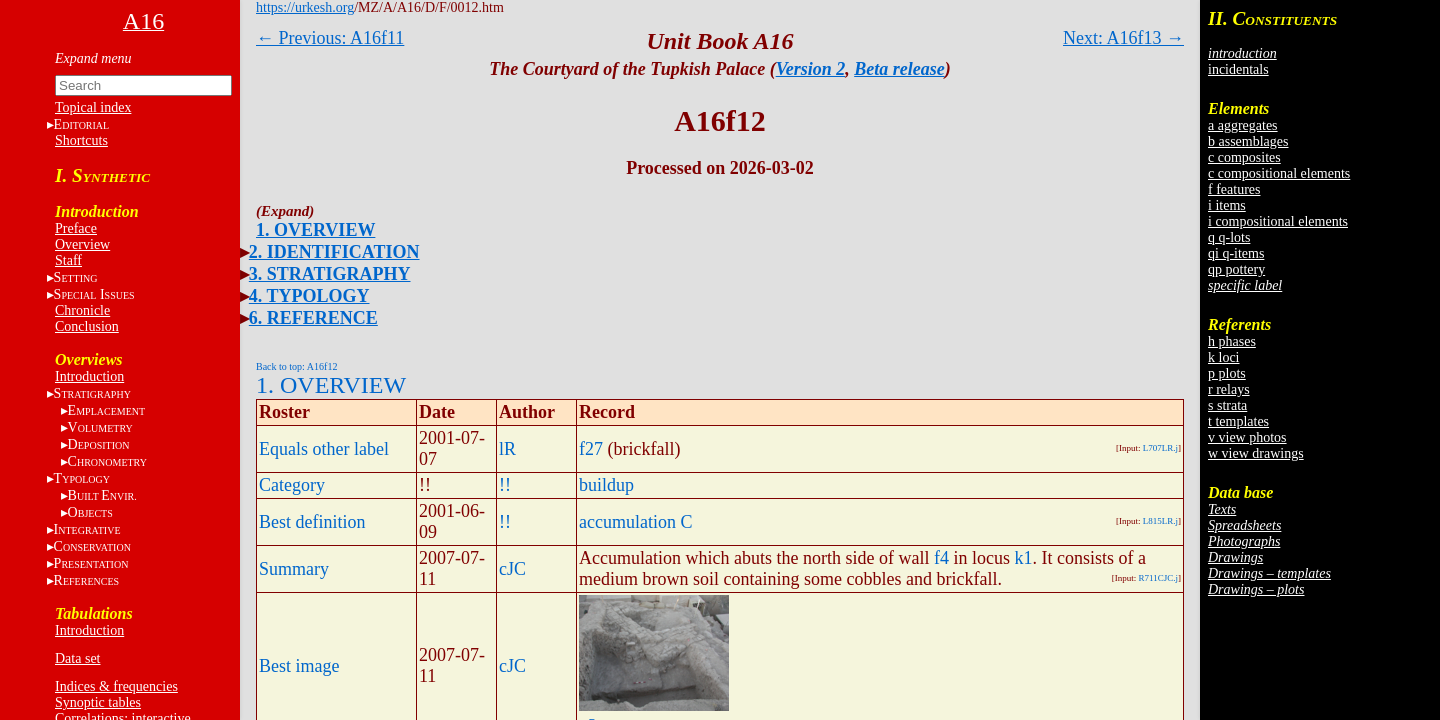 The width and height of the screenshot is (1440, 720). Describe the element at coordinates (89, 376) in the screenshot. I see `Introduction` at that location.